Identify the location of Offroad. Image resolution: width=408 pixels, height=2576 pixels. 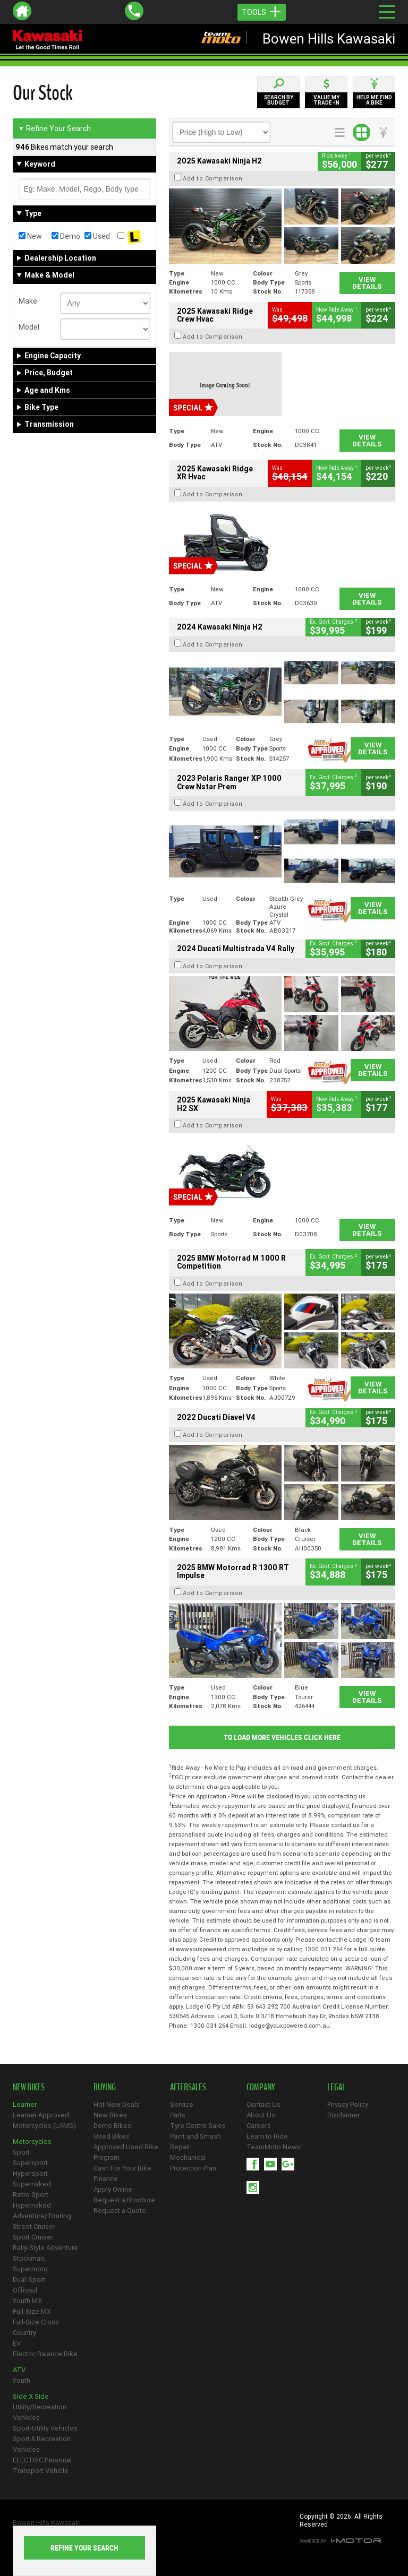
(25, 2290).